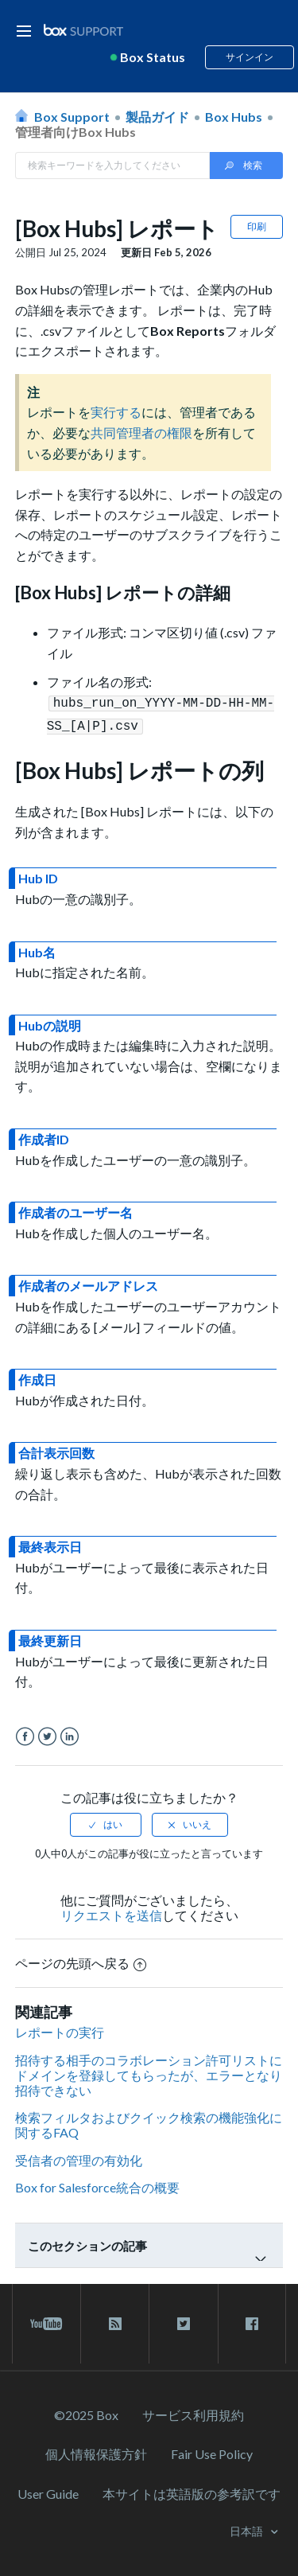 This screenshot has height=2576, width=298. I want to click on [radio], so click(105, 1822).